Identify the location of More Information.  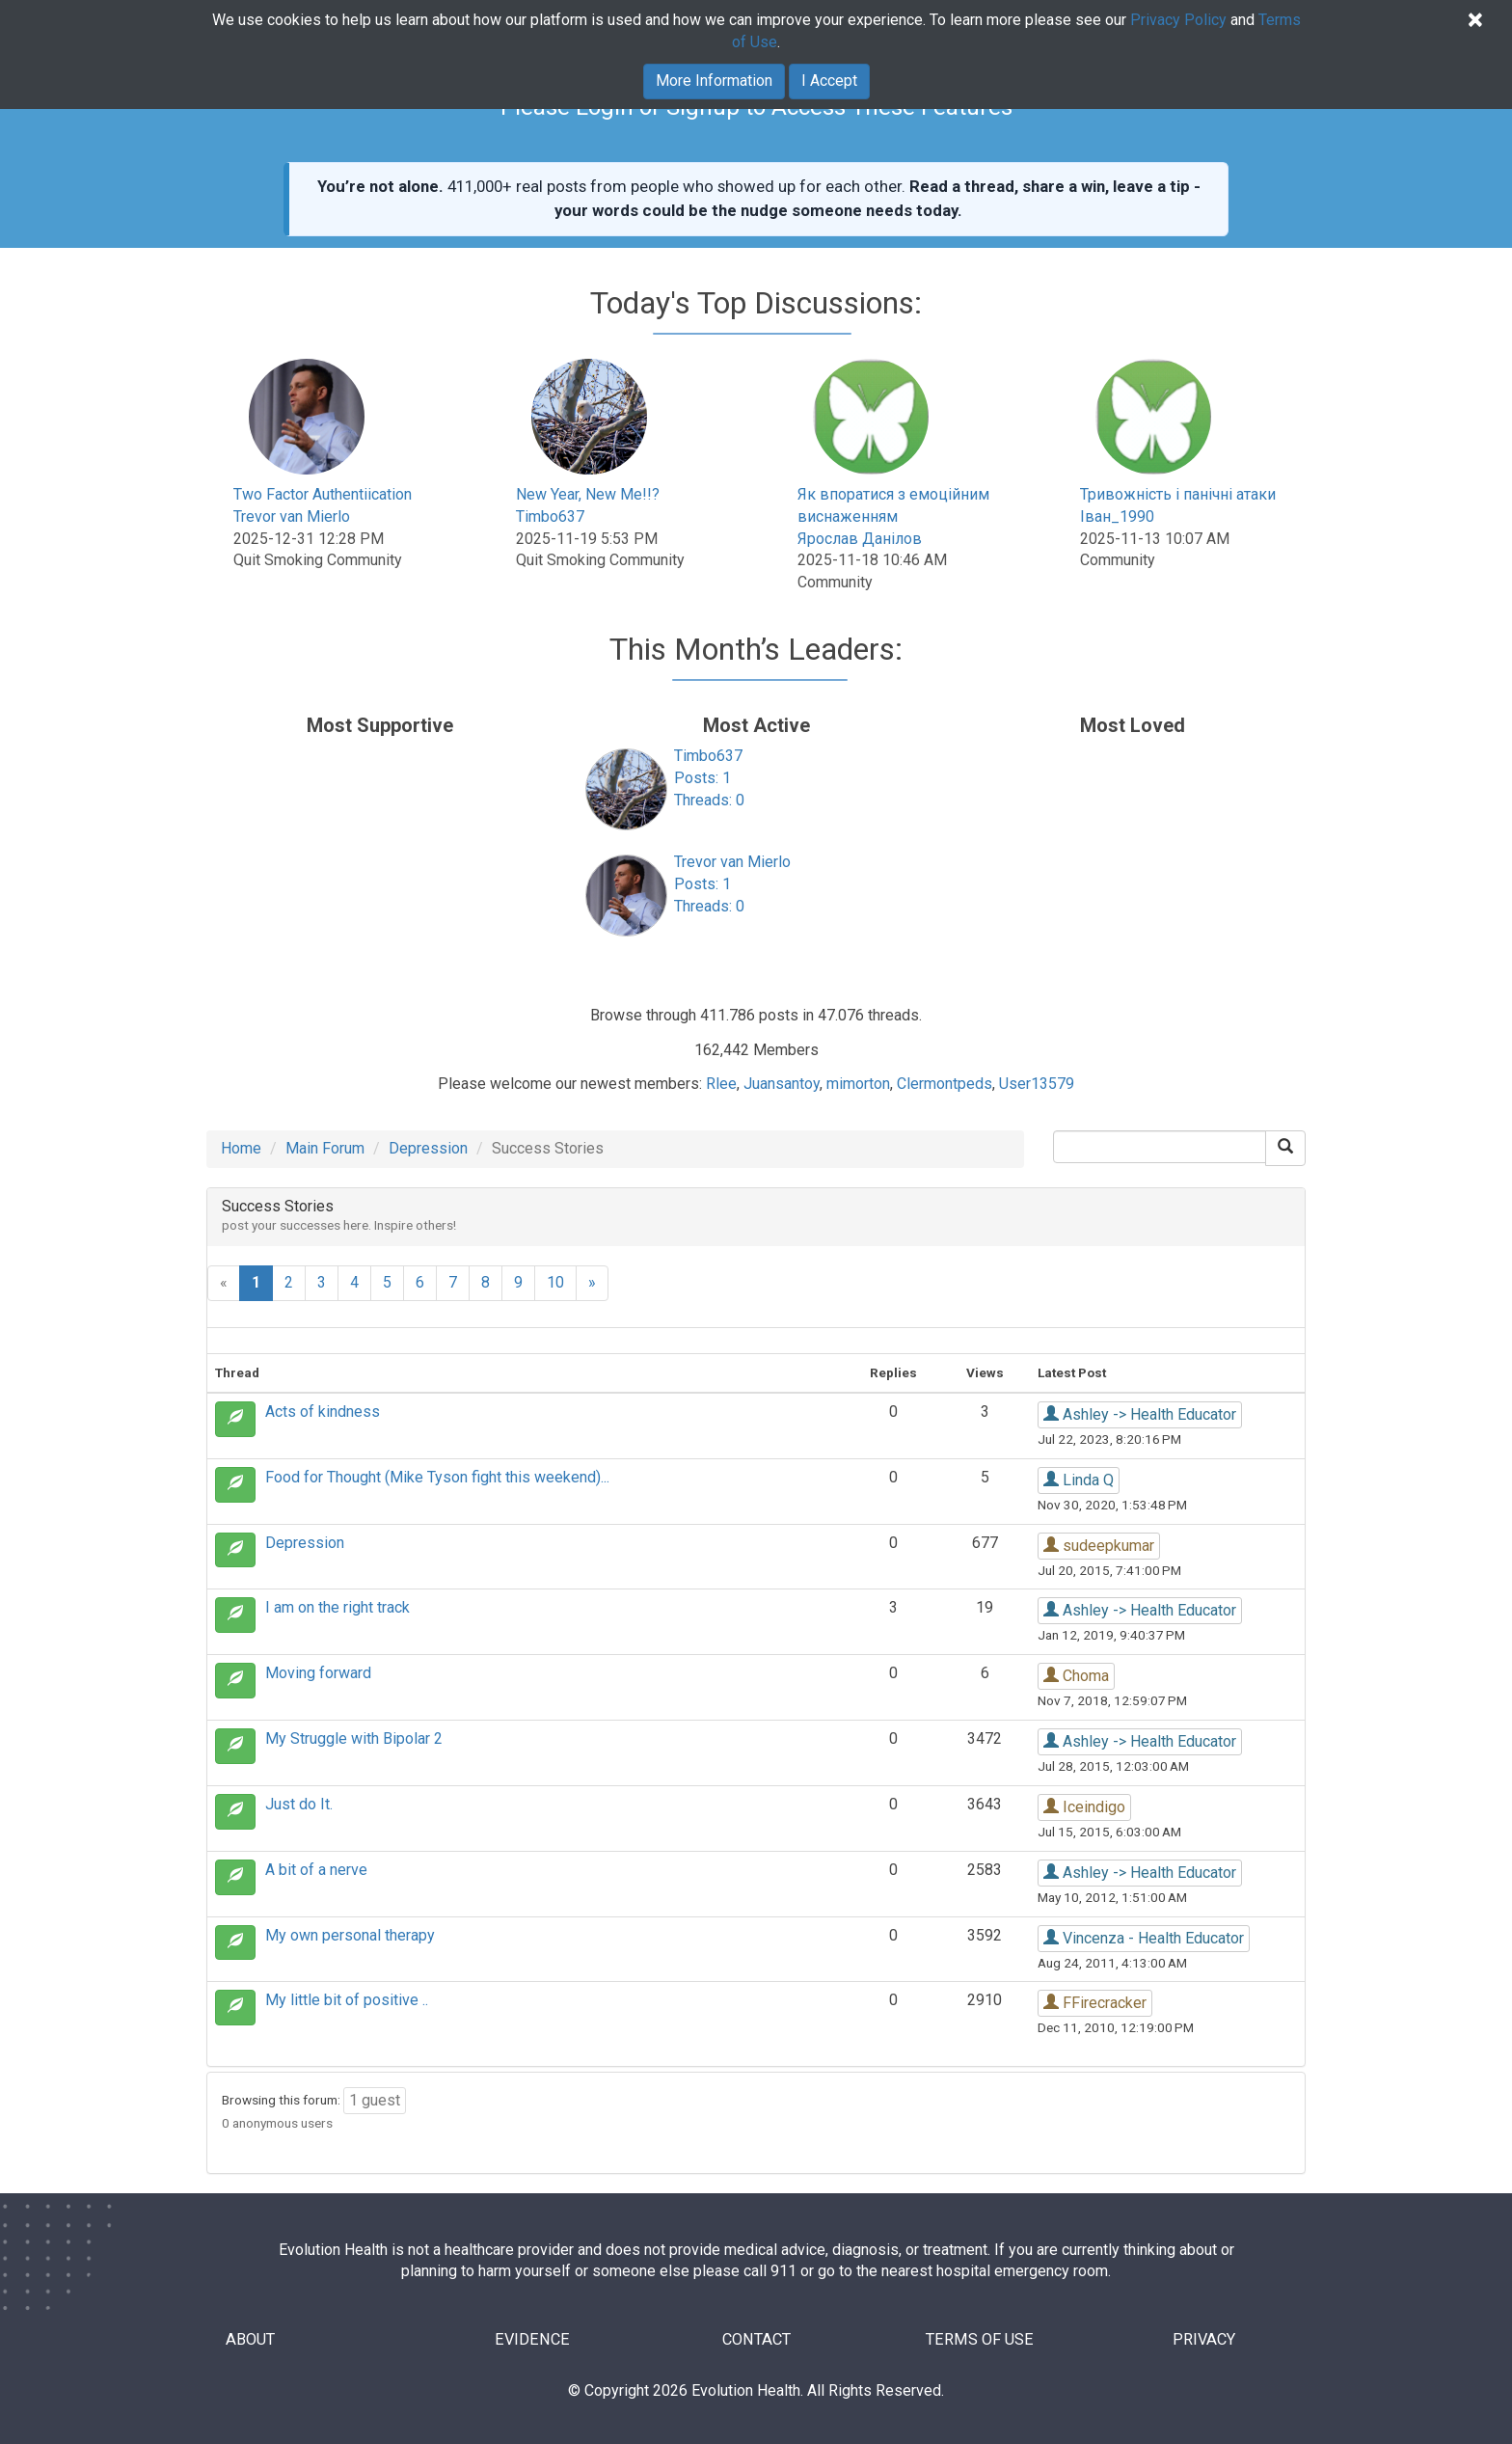
(714, 80).